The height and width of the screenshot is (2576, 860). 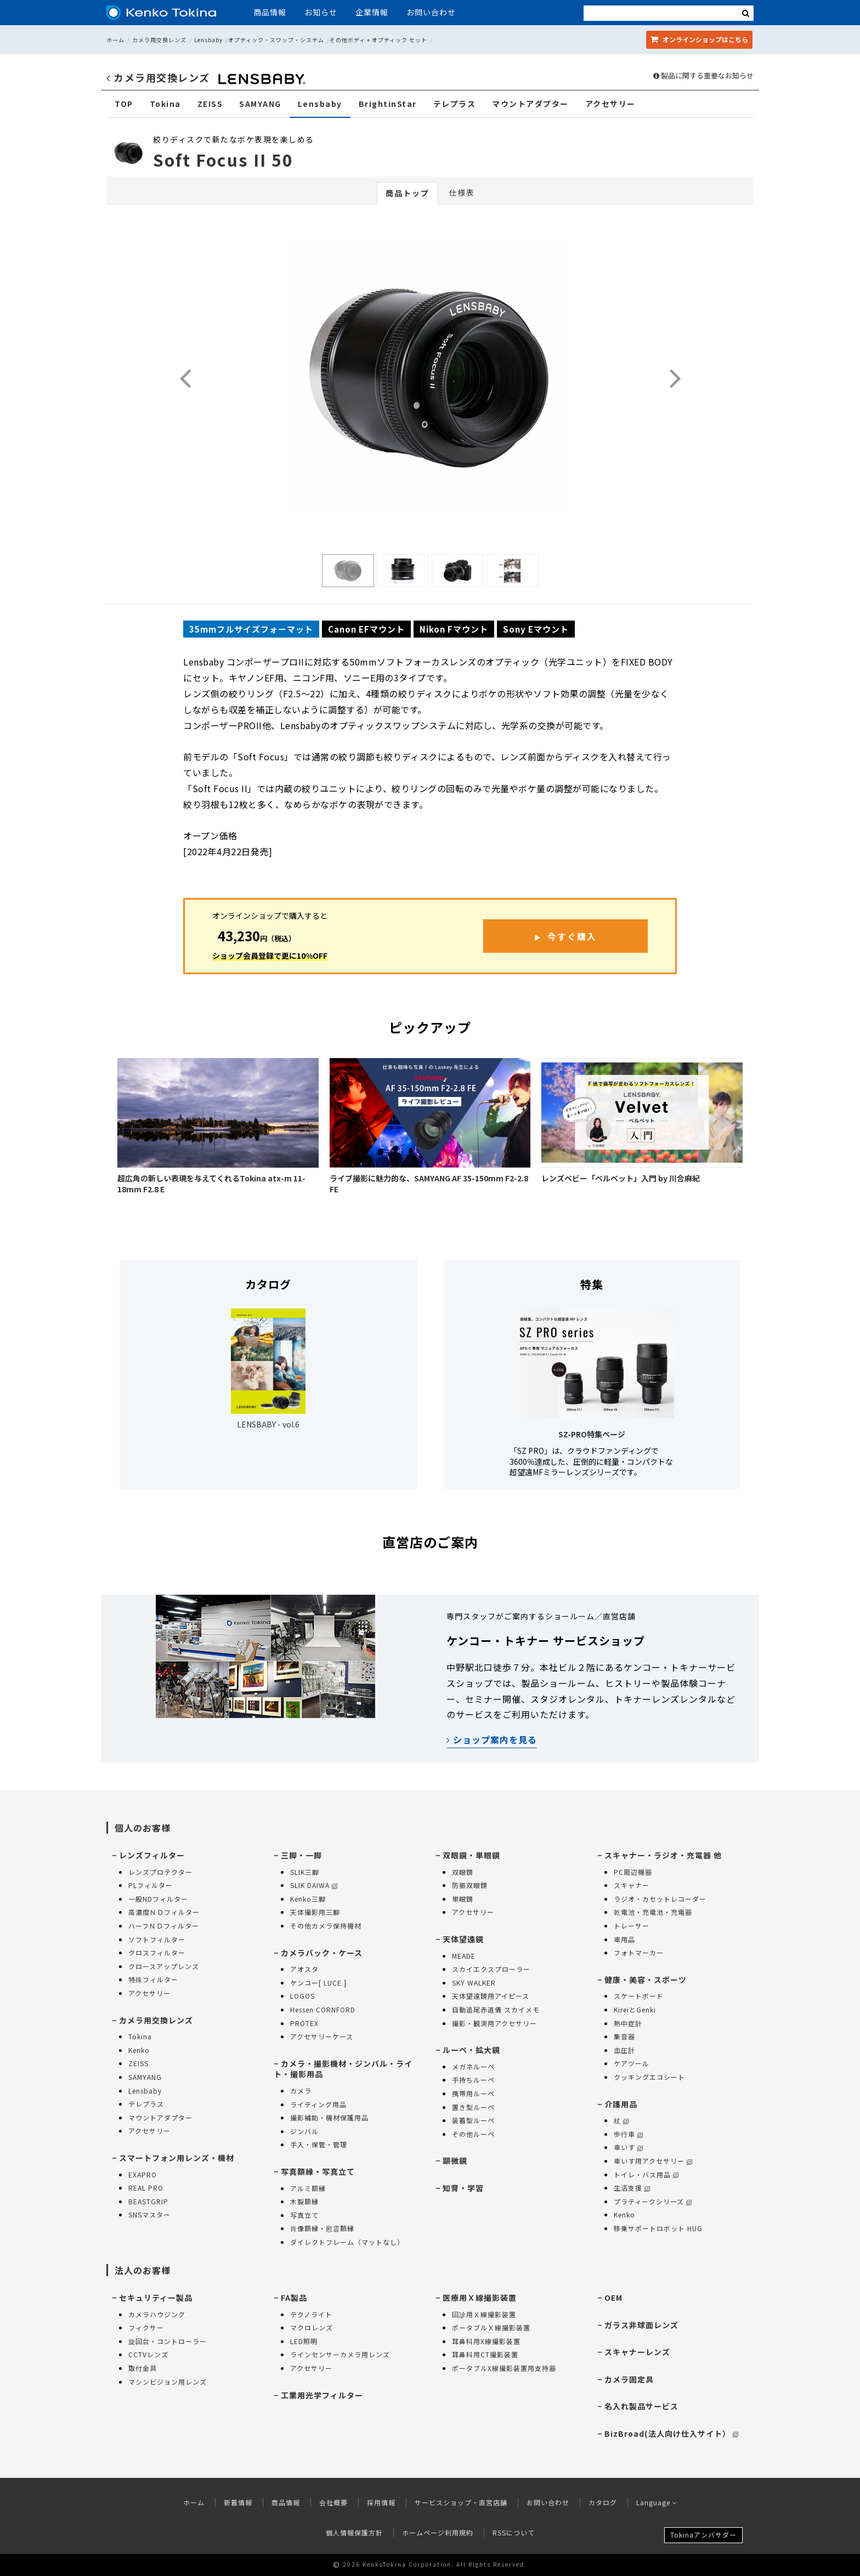 What do you see at coordinates (142, 2368) in the screenshot?
I see `取付金具` at bounding box center [142, 2368].